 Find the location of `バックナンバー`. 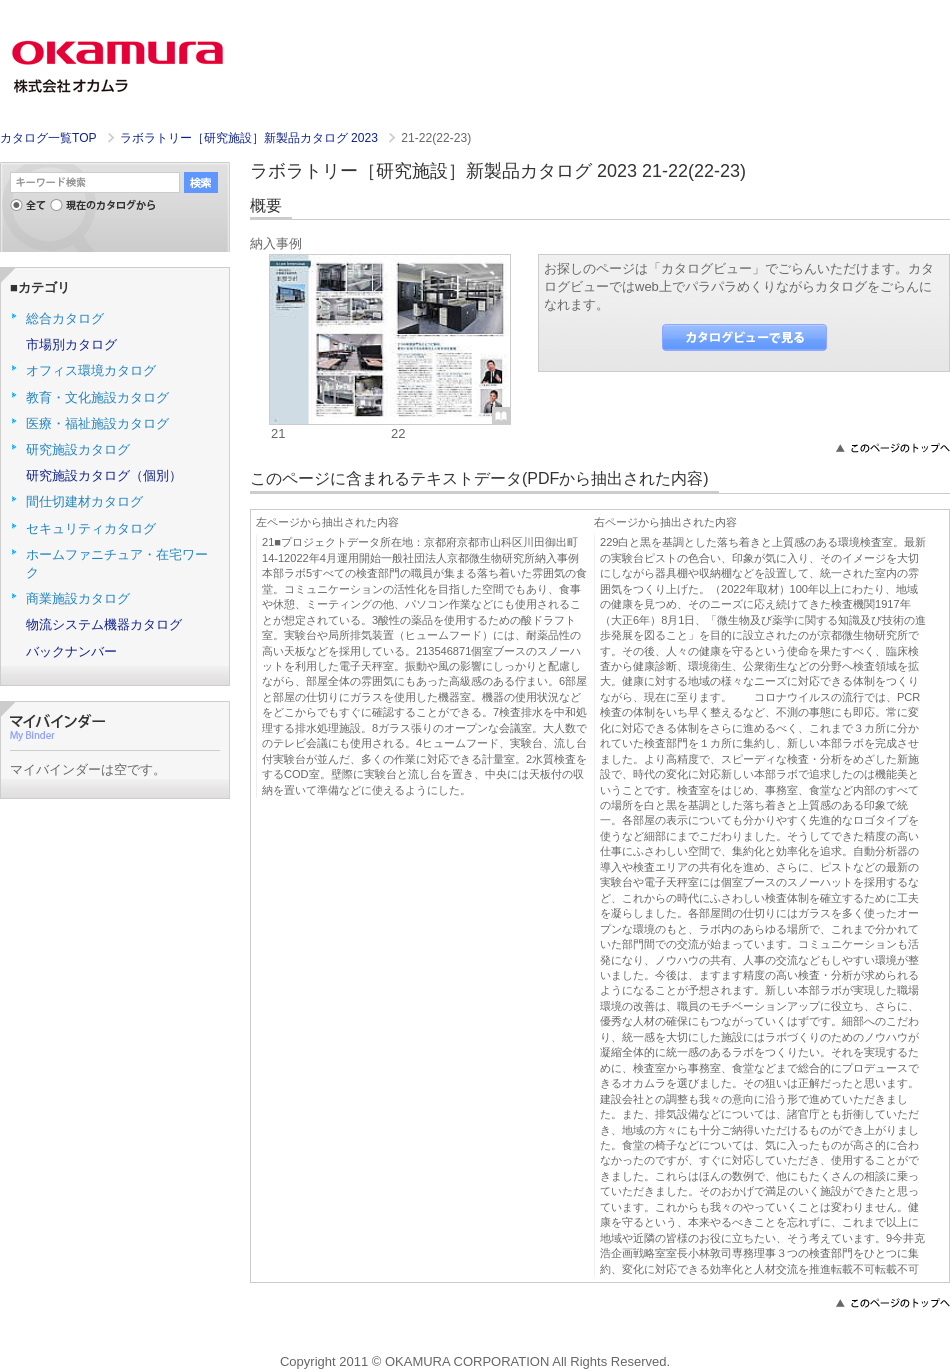

バックナンバー is located at coordinates (71, 651).